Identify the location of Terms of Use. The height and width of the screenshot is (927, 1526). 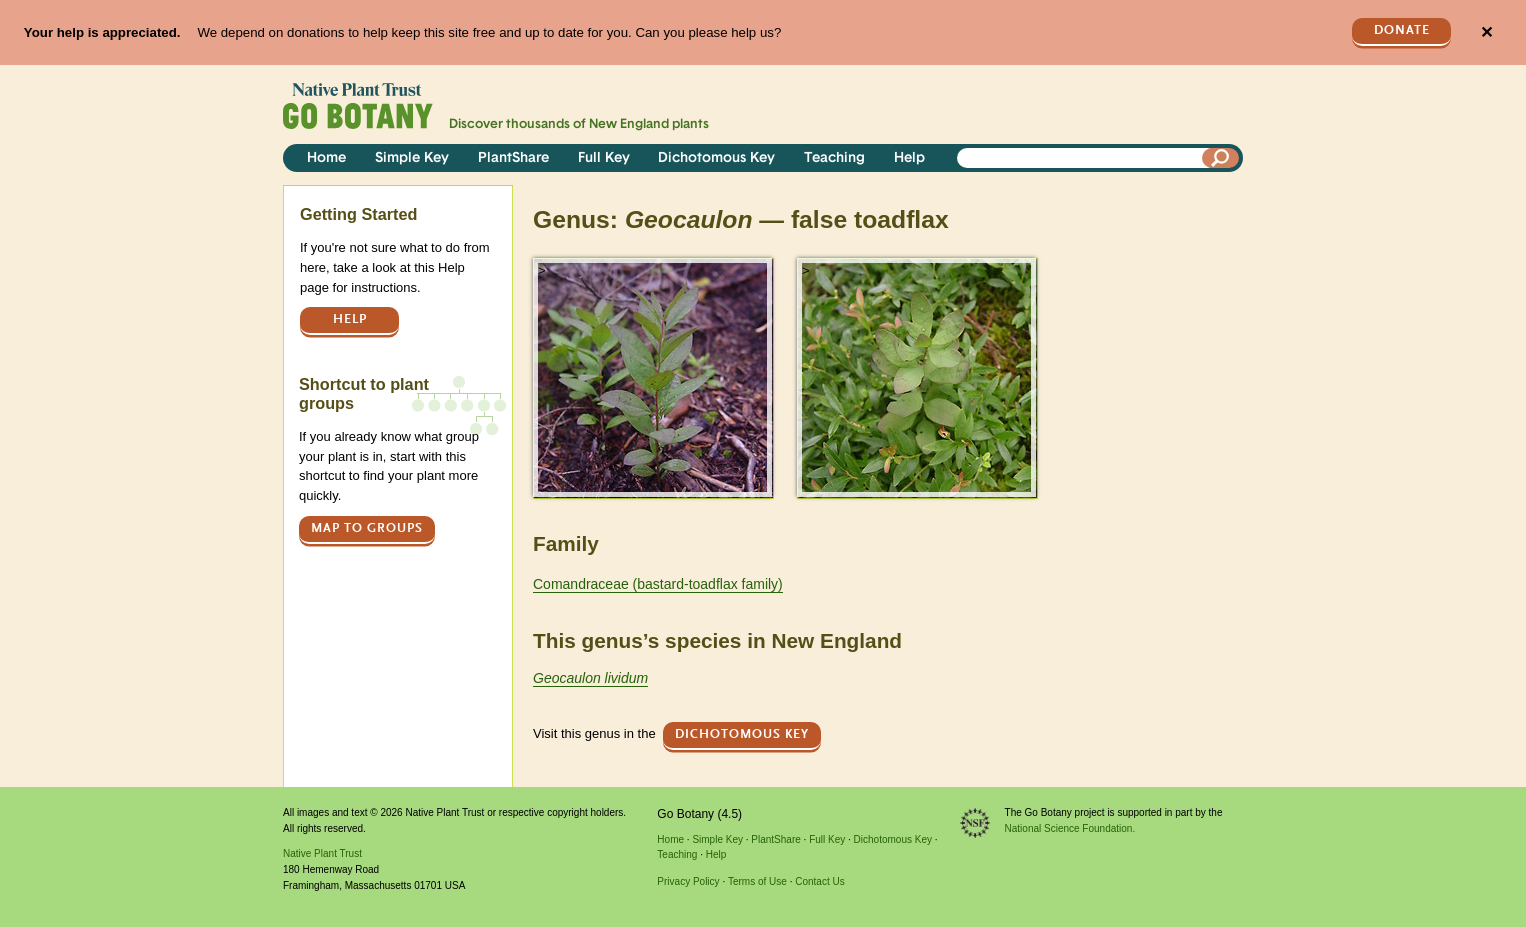
(757, 881).